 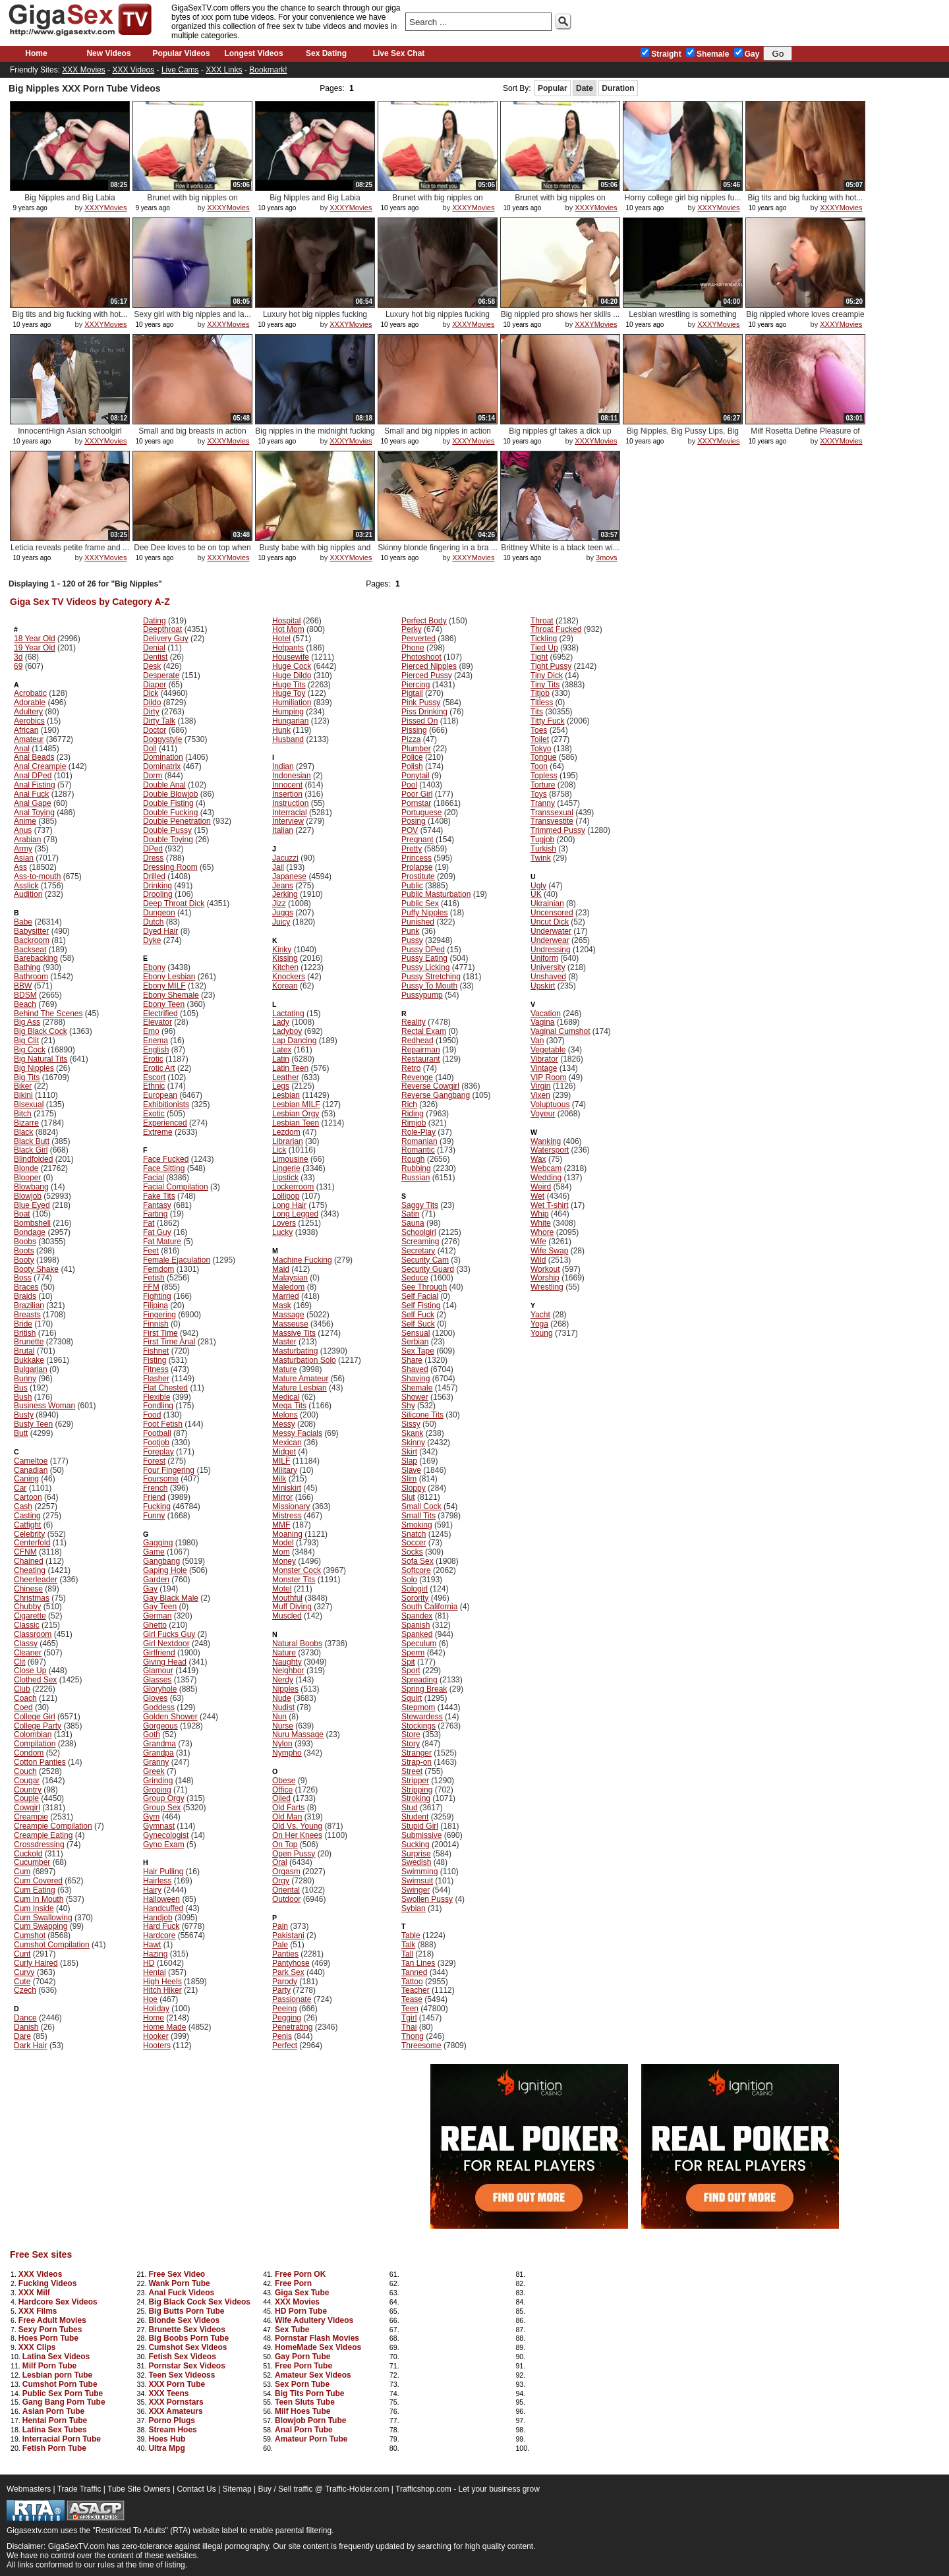 What do you see at coordinates (158, 1917) in the screenshot?
I see `Handjob` at bounding box center [158, 1917].